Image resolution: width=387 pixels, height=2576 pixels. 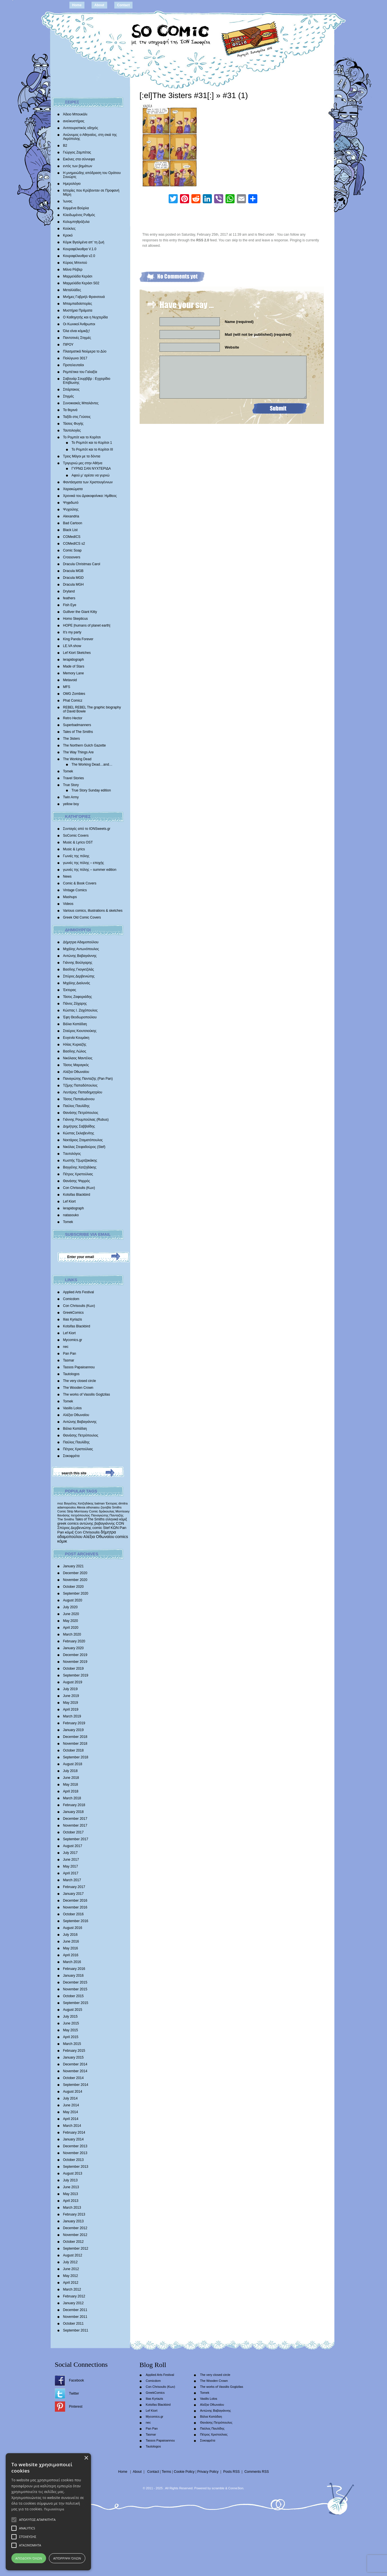 What do you see at coordinates (71, 1614) in the screenshot?
I see `June 2020` at bounding box center [71, 1614].